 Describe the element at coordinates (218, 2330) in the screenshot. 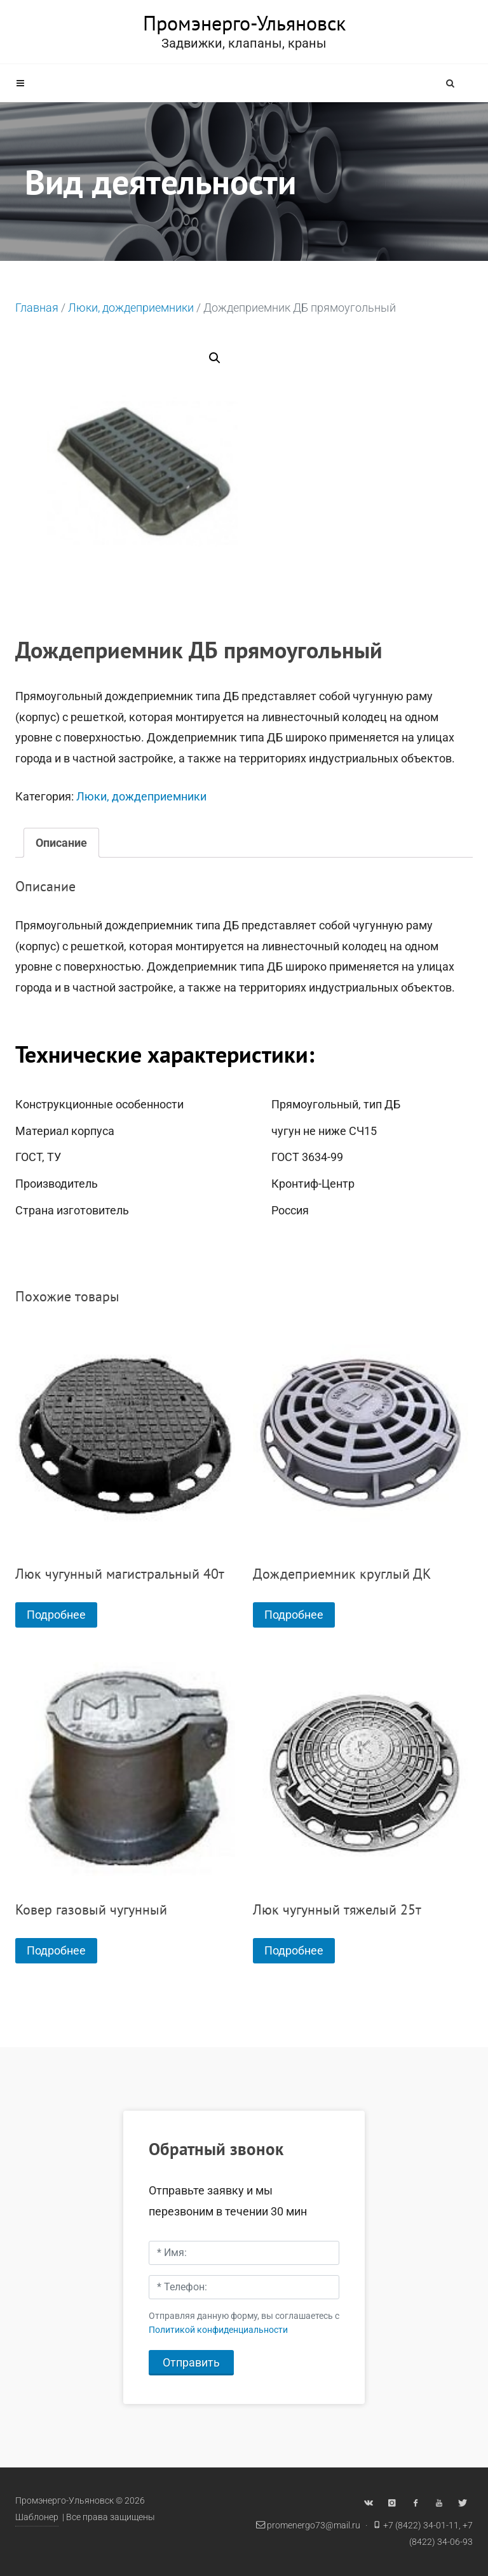

I see `Политикой конфиденциальности` at that location.